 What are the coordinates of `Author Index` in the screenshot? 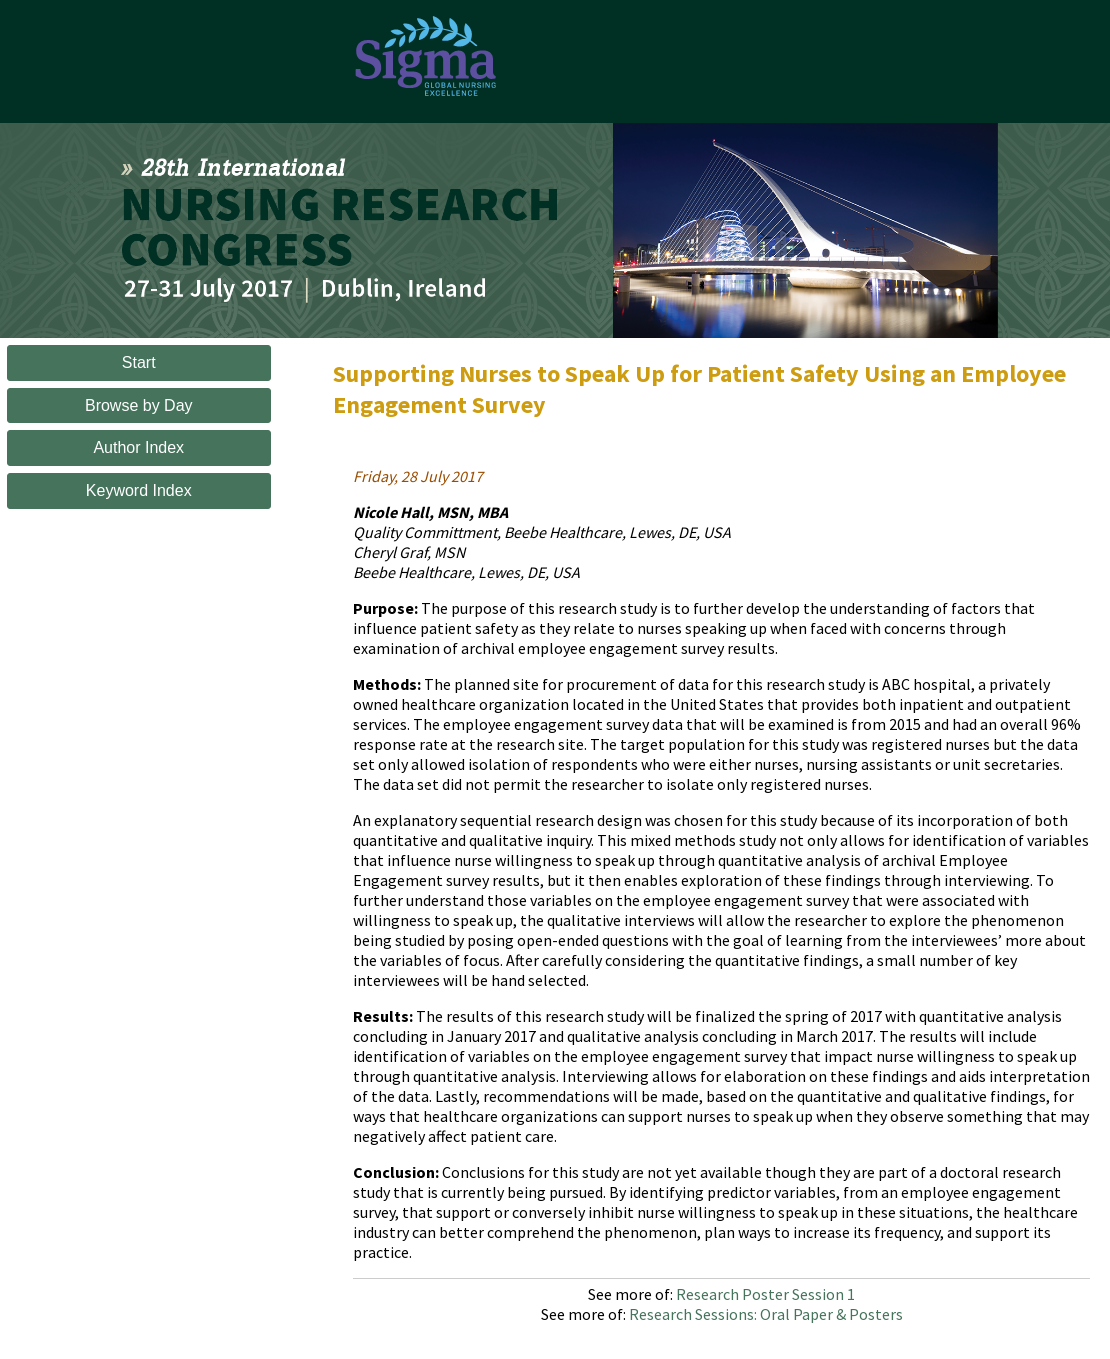 It's located at (138, 447).